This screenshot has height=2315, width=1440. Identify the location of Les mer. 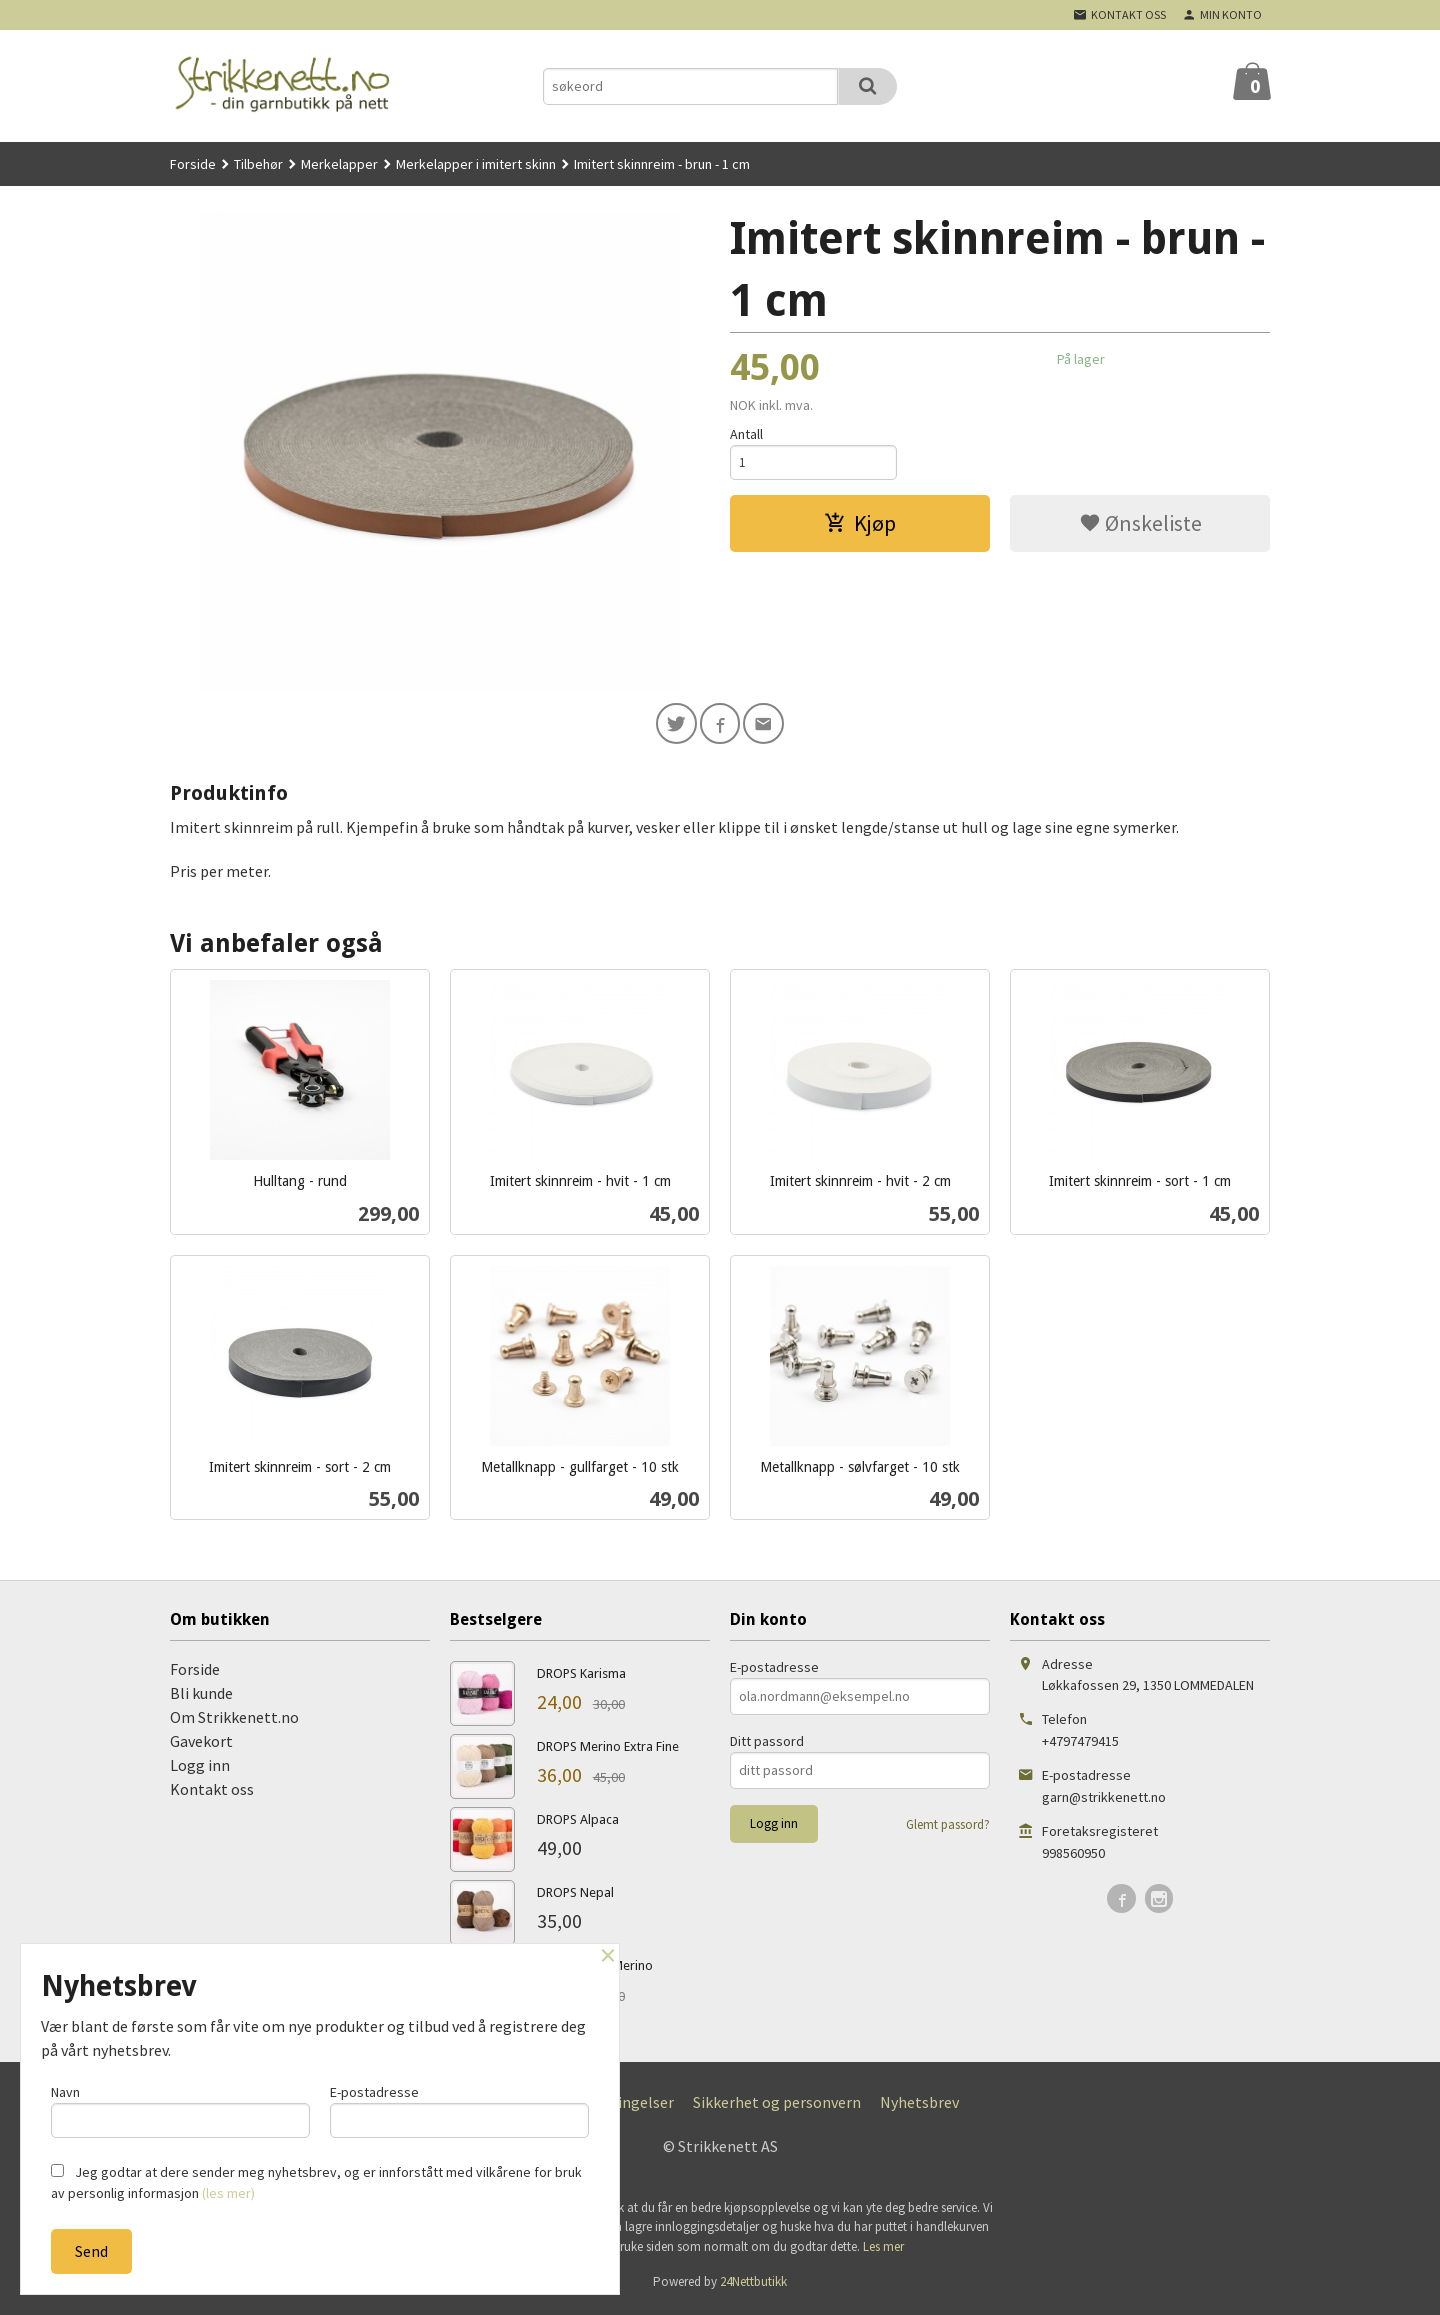
(883, 2249).